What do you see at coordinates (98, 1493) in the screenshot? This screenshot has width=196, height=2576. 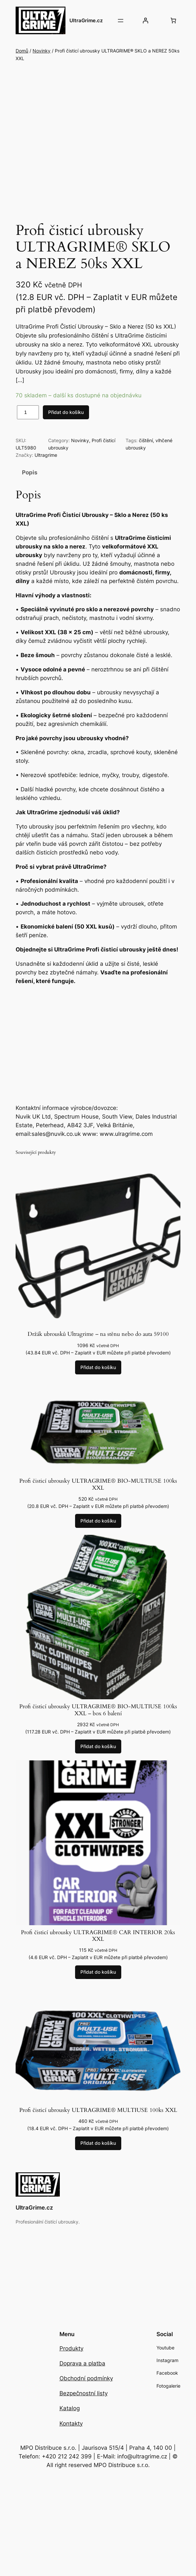 I see `Profi čisticí ubrousky ULTRAGRIME® BIO-MULTIUSE 100ks XXL` at bounding box center [98, 1493].